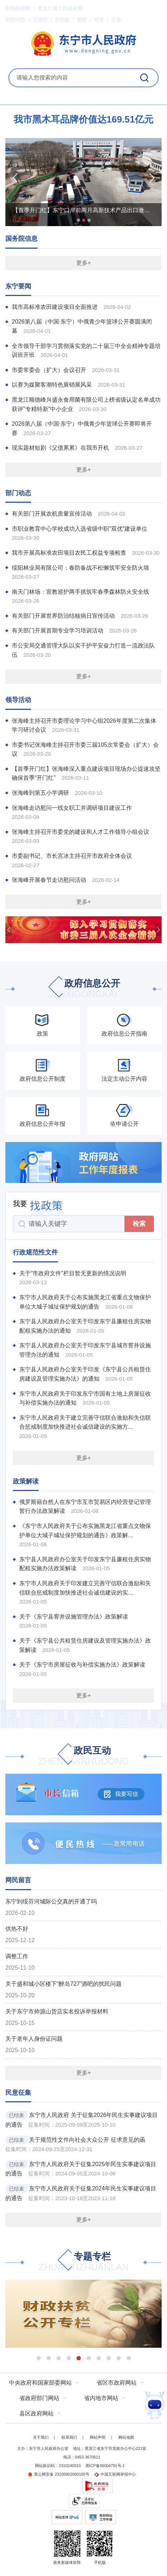  I want to click on 黑公网安备 23100002000105号, so click(58, 2474).